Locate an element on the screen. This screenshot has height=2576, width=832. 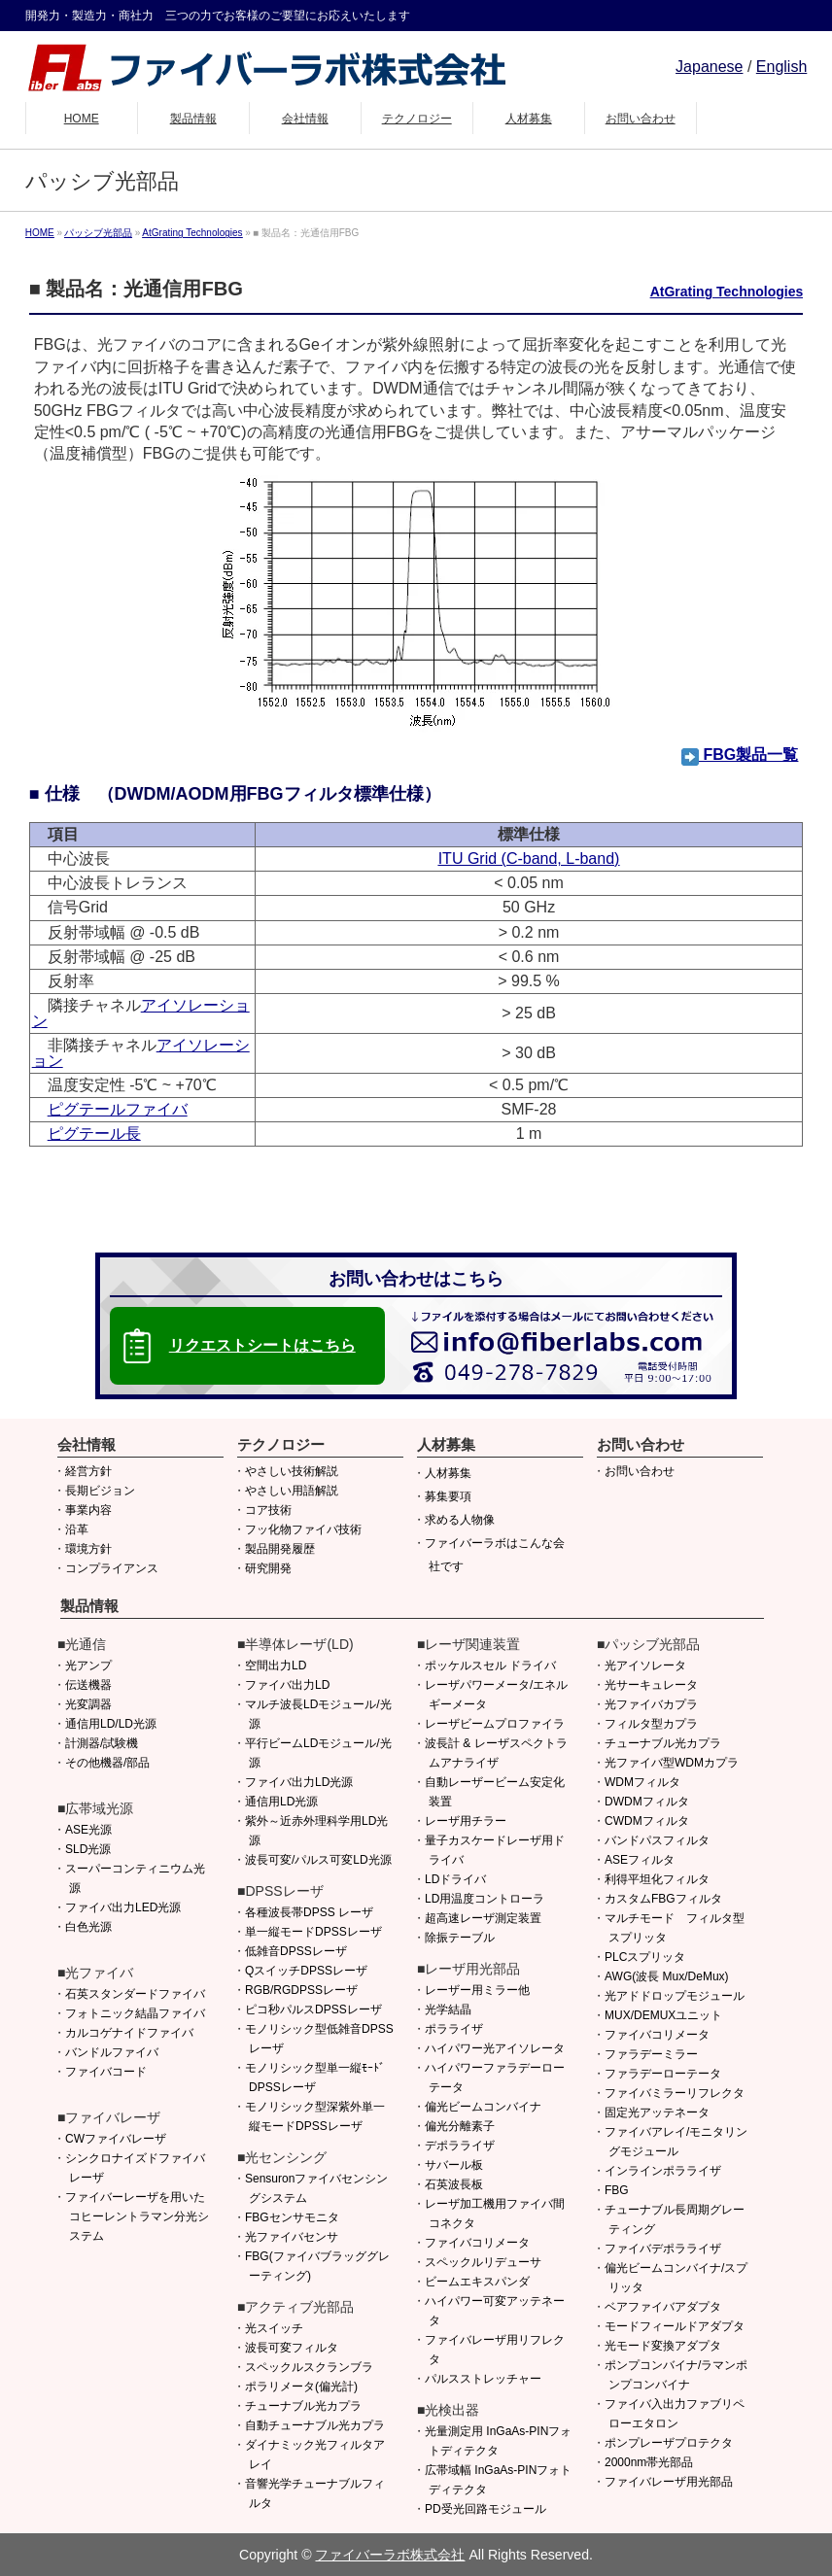
光変調器 is located at coordinates (88, 1704).